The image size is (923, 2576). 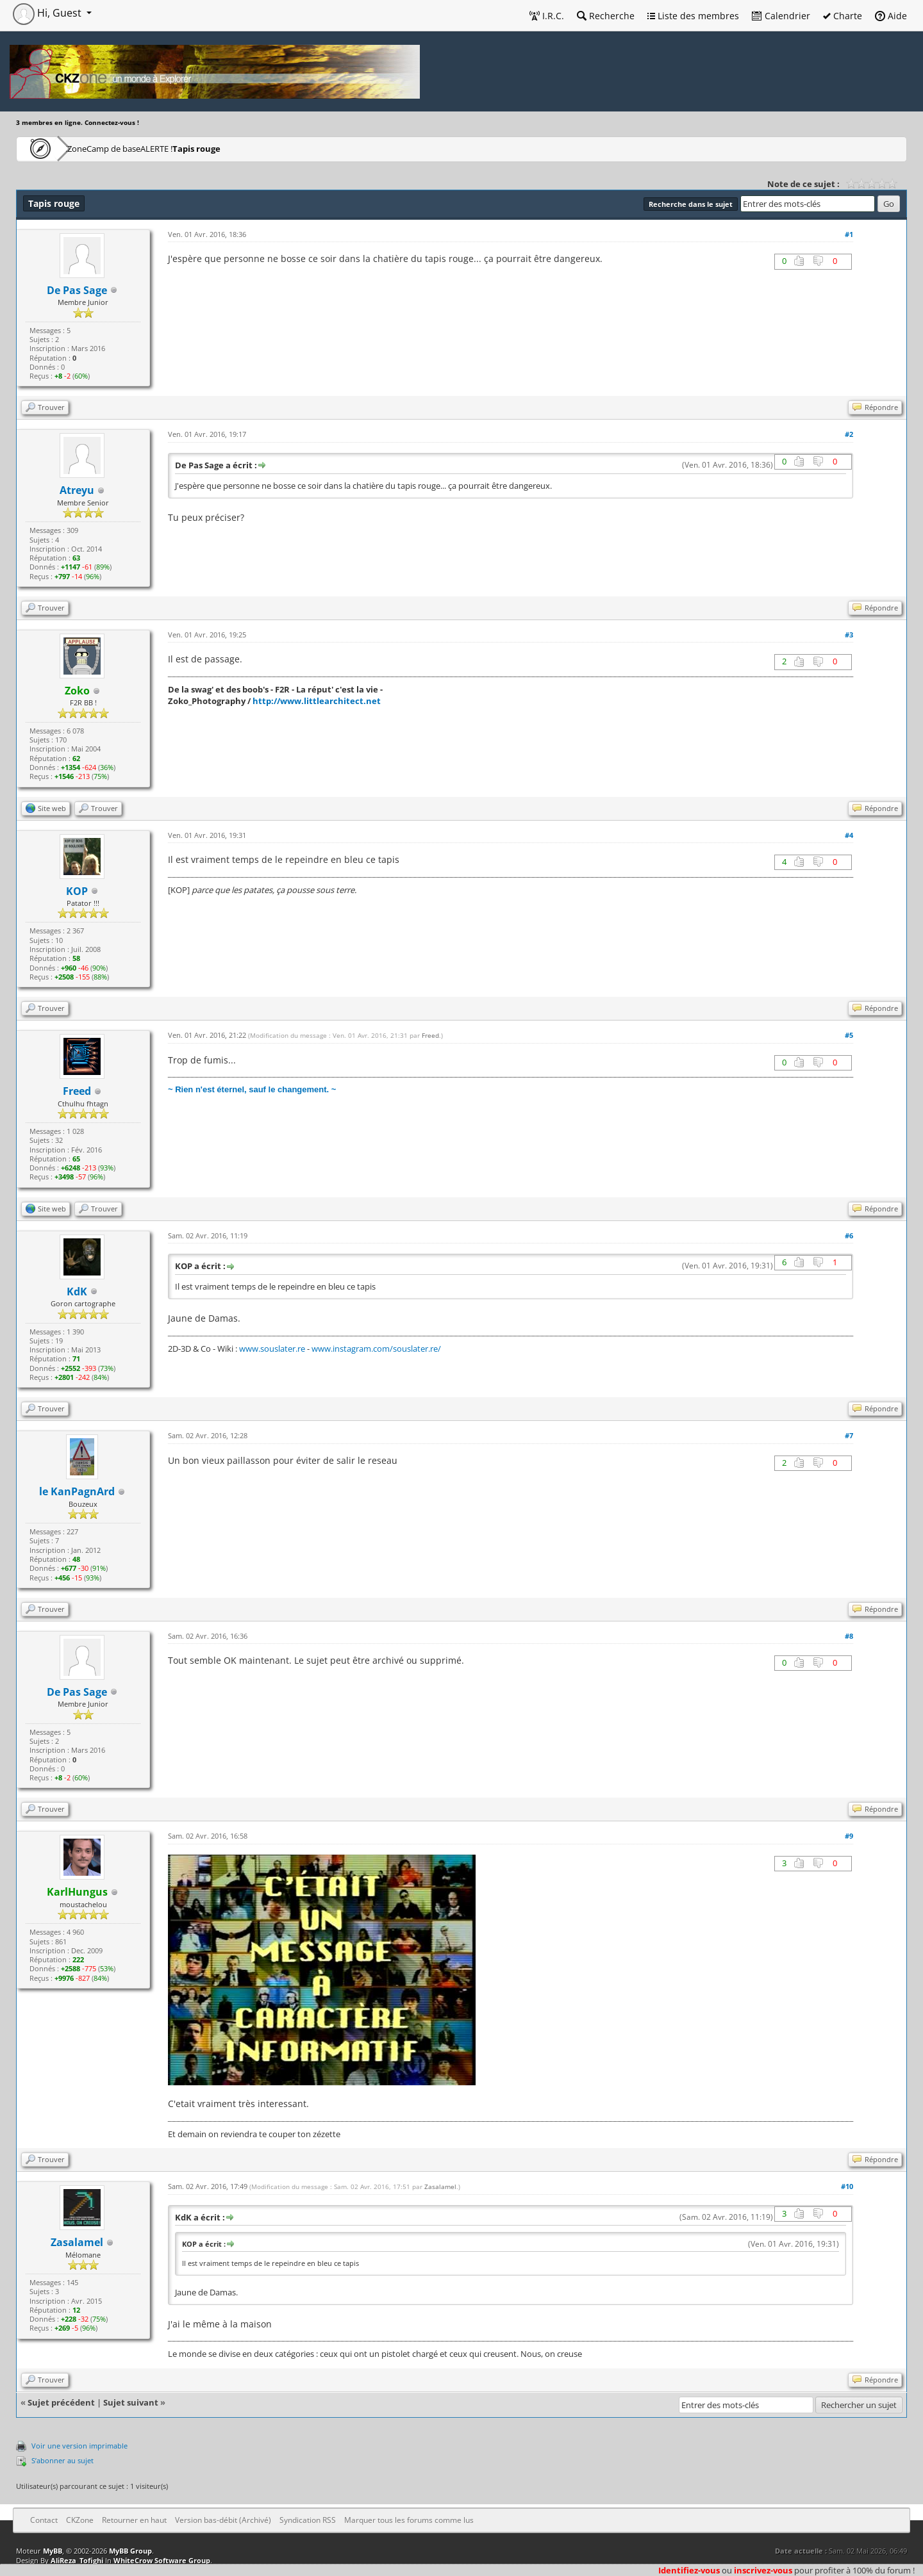 I want to click on #4, so click(x=849, y=835).